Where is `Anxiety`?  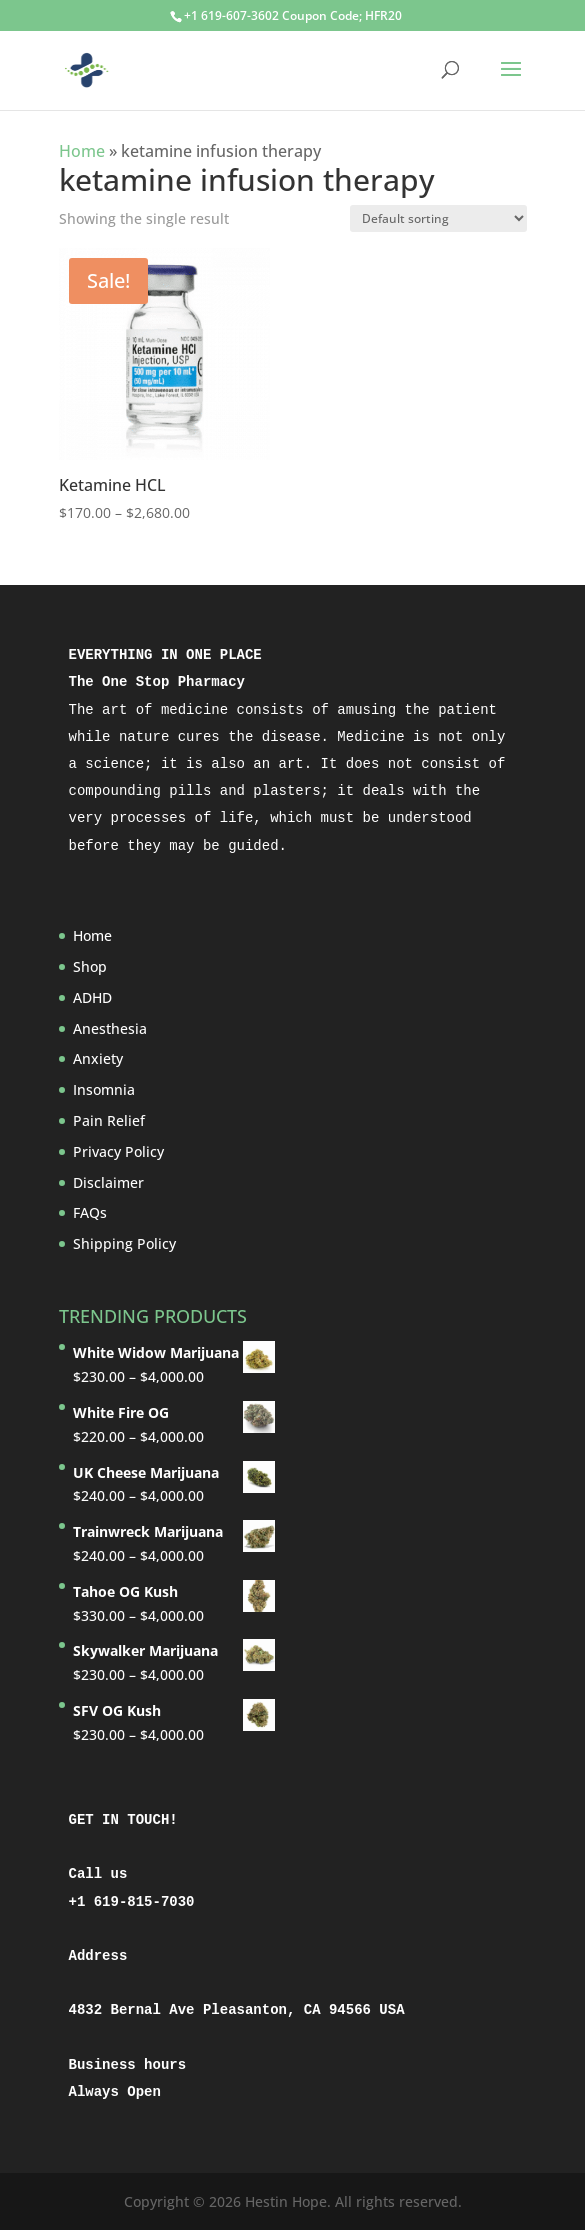
Anxiety is located at coordinates (98, 1058).